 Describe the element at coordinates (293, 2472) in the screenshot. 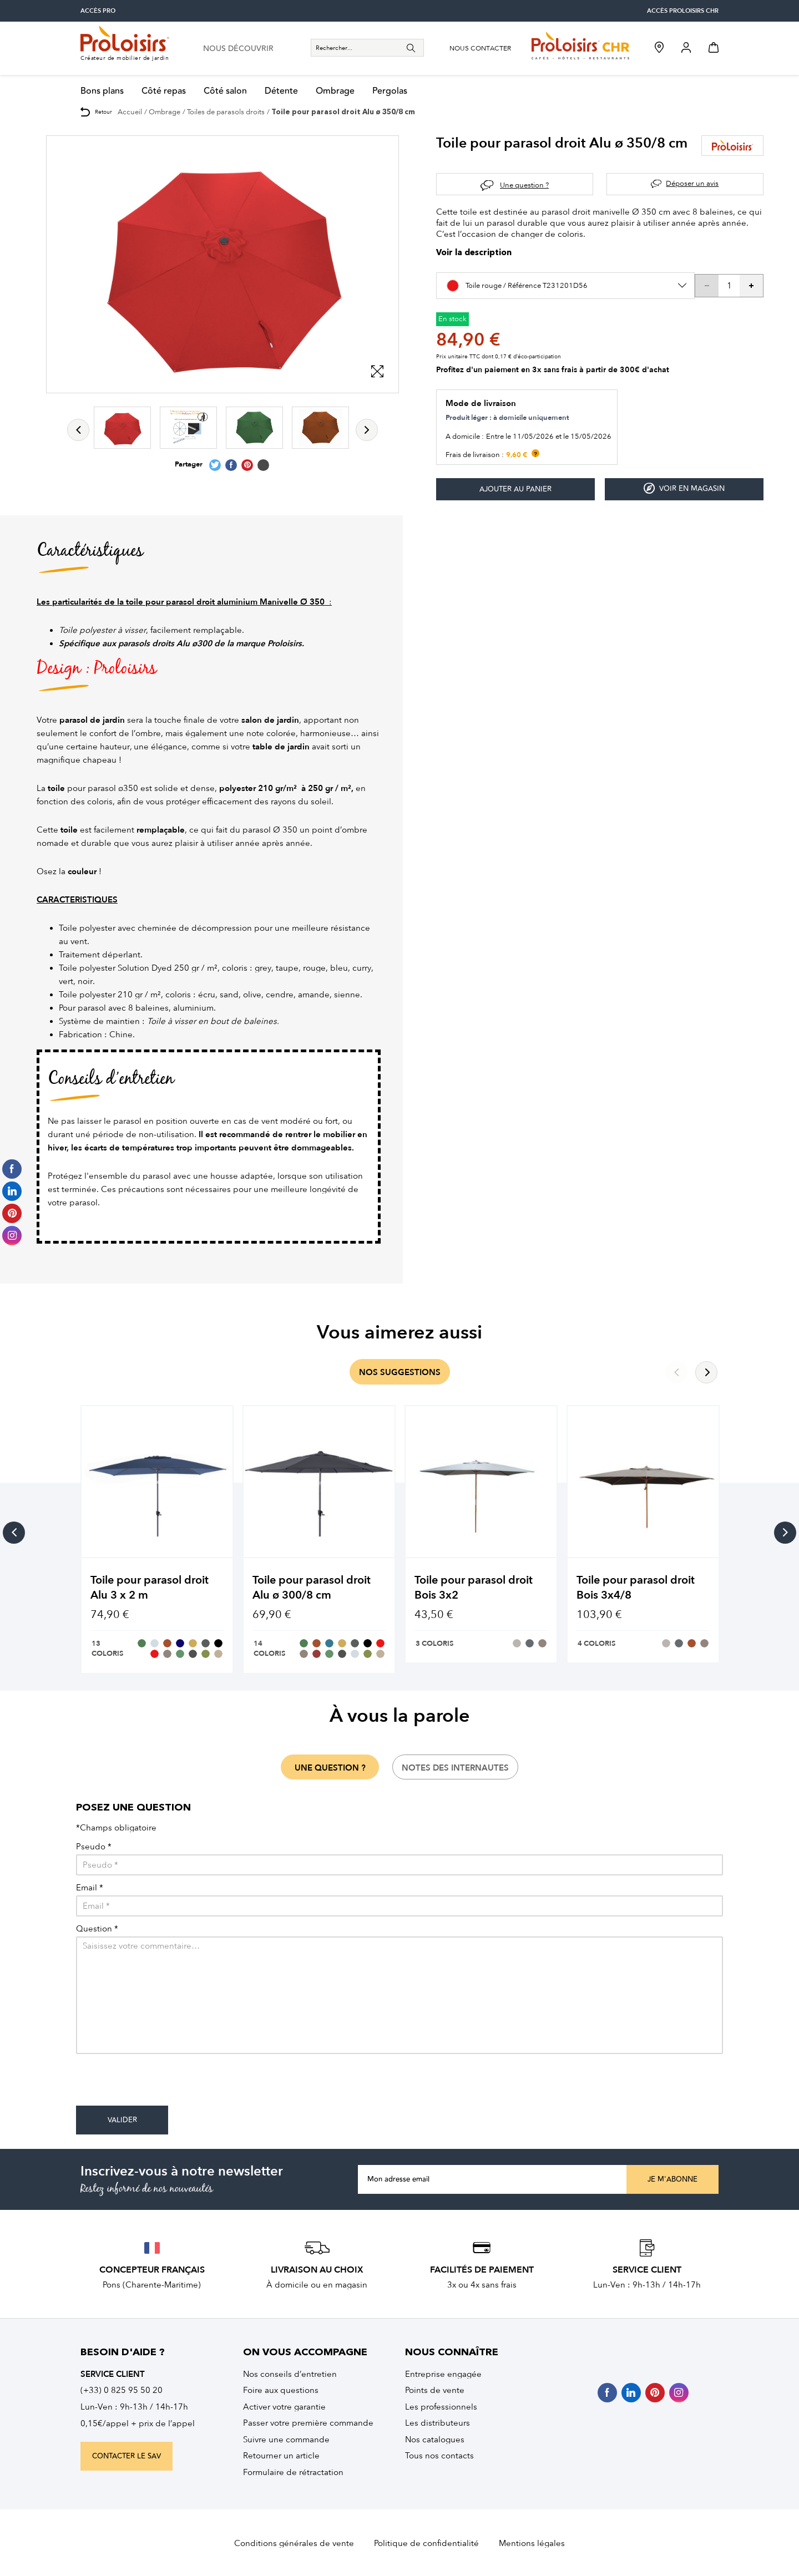

I see `Formulaire de rétractation` at that location.